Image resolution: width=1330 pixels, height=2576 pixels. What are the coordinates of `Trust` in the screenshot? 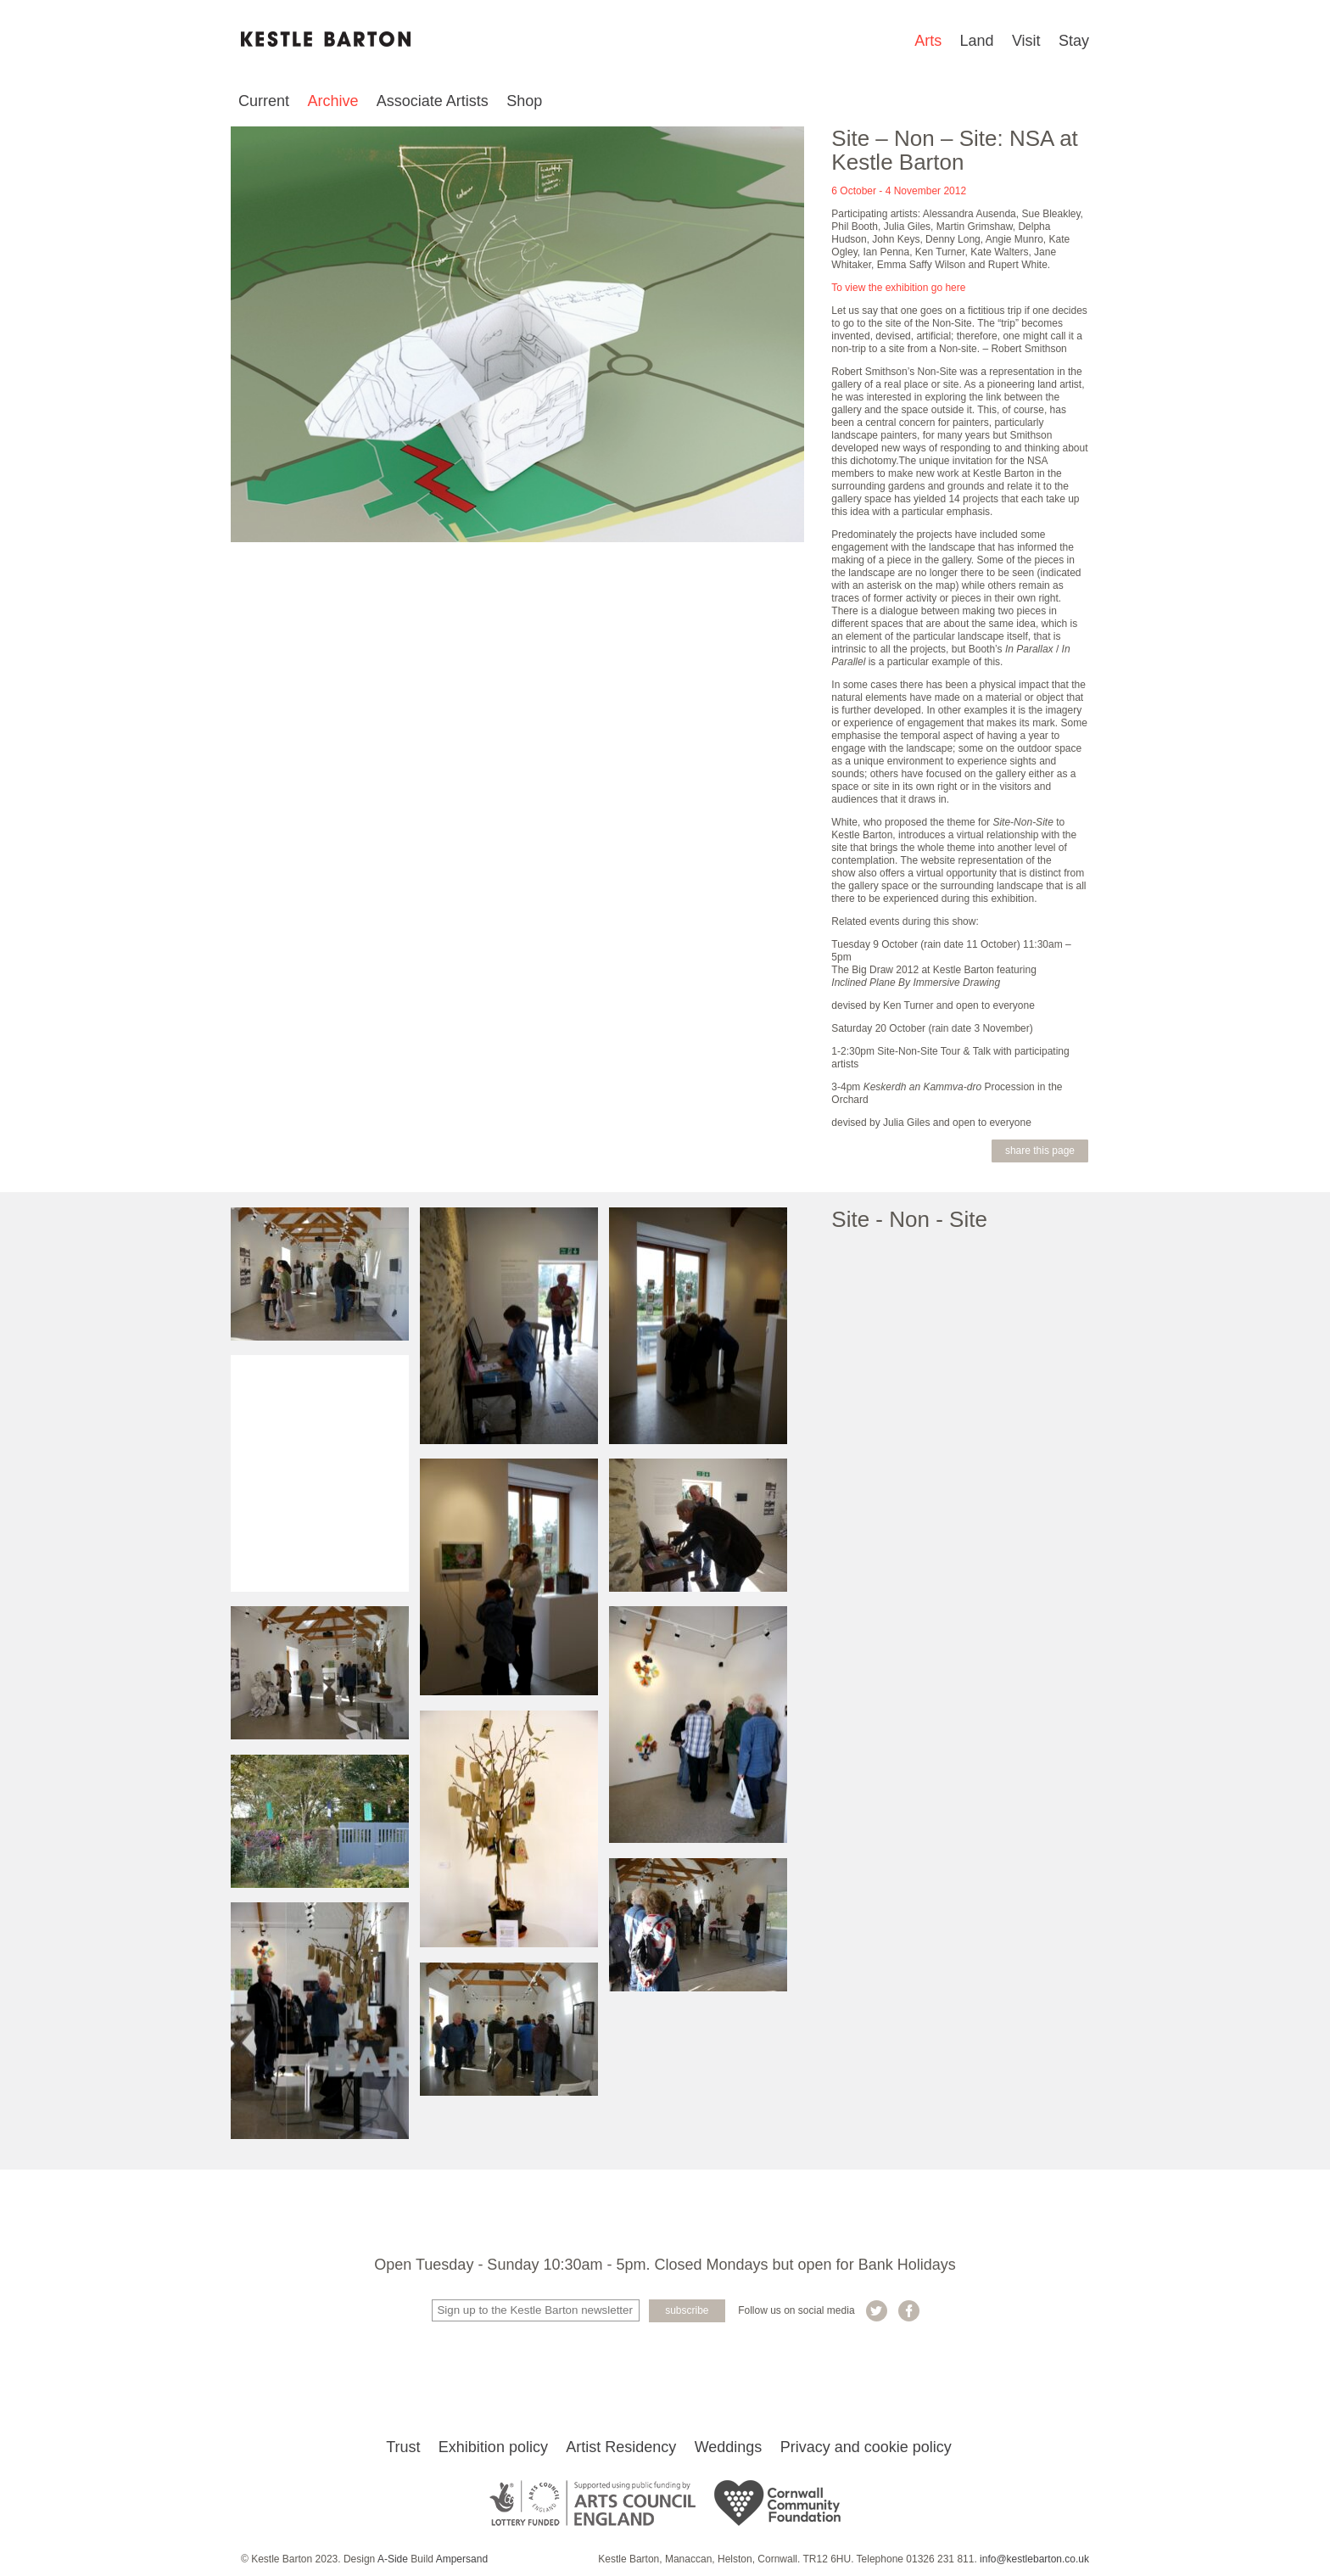 It's located at (403, 2447).